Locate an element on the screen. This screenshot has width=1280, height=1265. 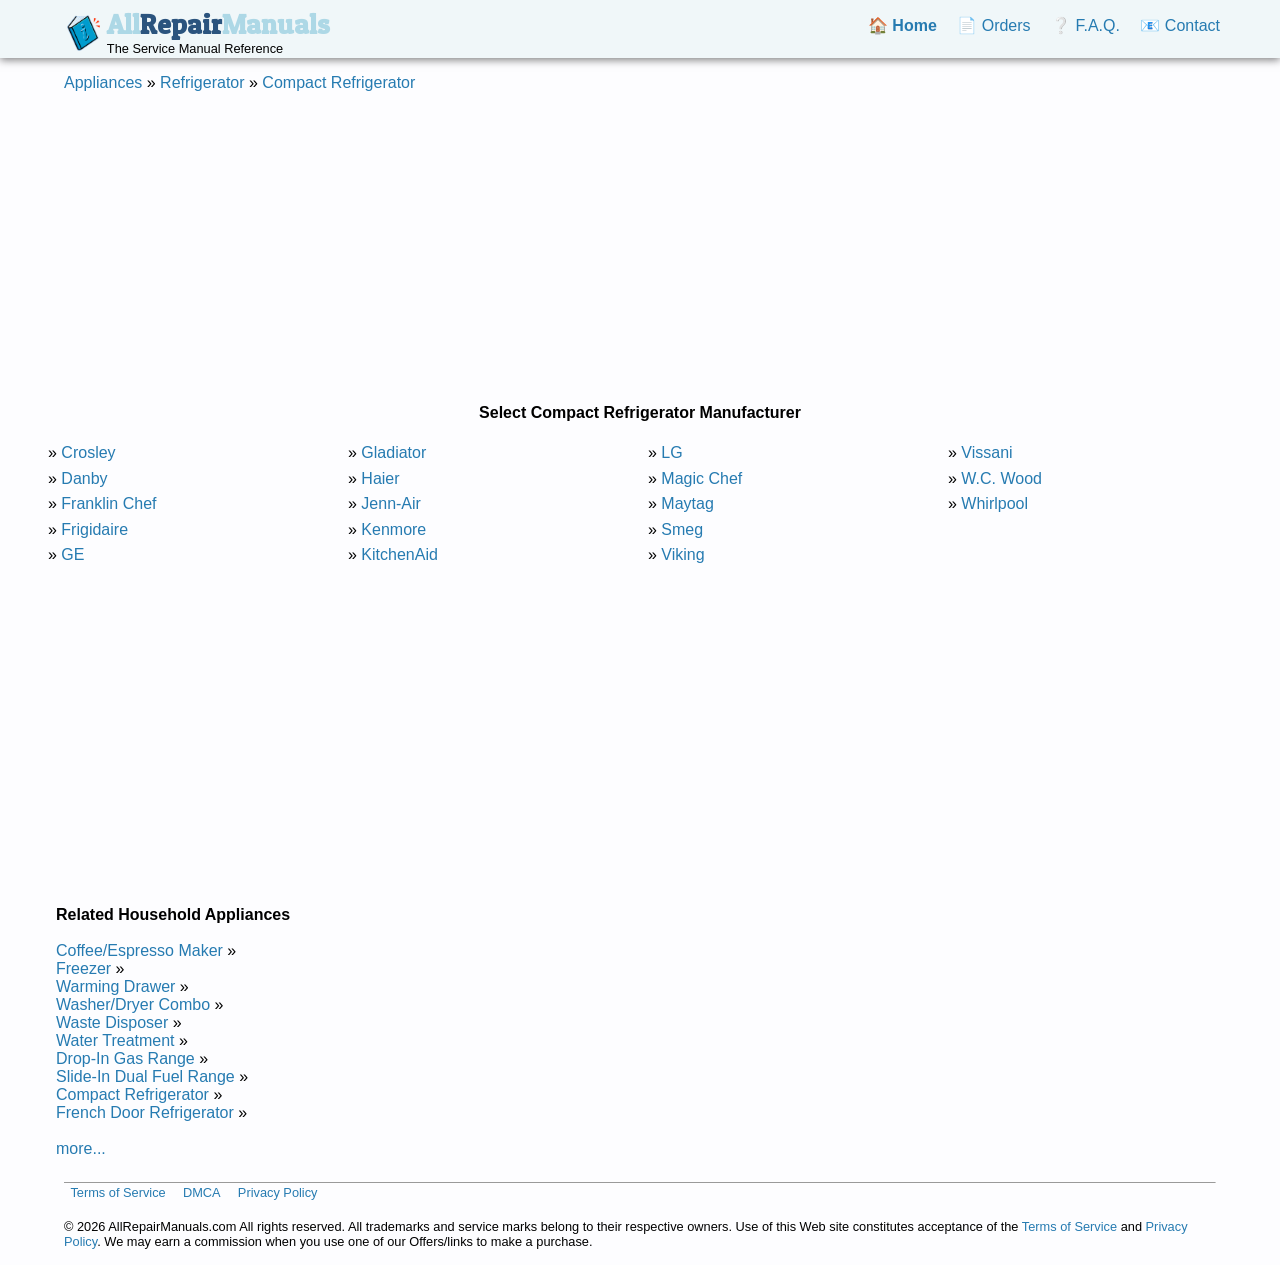
KitchenAid is located at coordinates (399, 554).